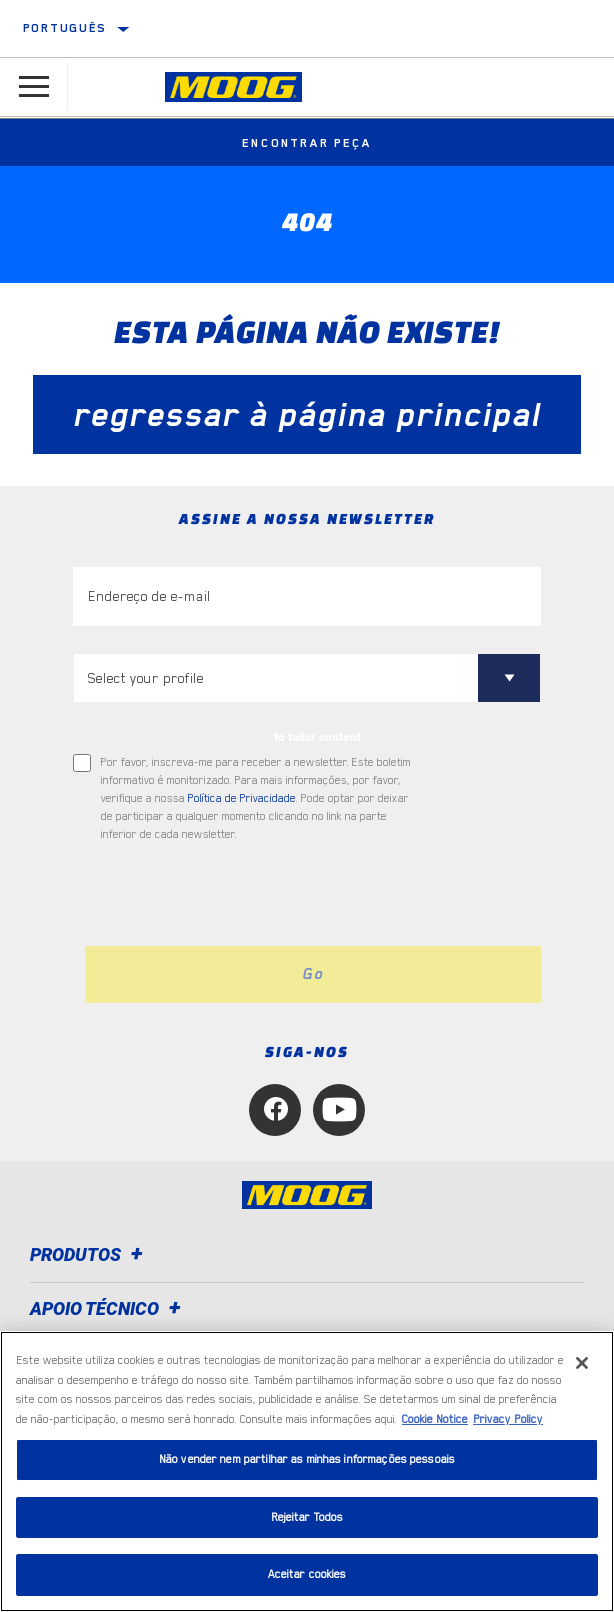  What do you see at coordinates (307, 1459) in the screenshot?
I see `Não vender nem partilhar as minhas informações pessoais` at bounding box center [307, 1459].